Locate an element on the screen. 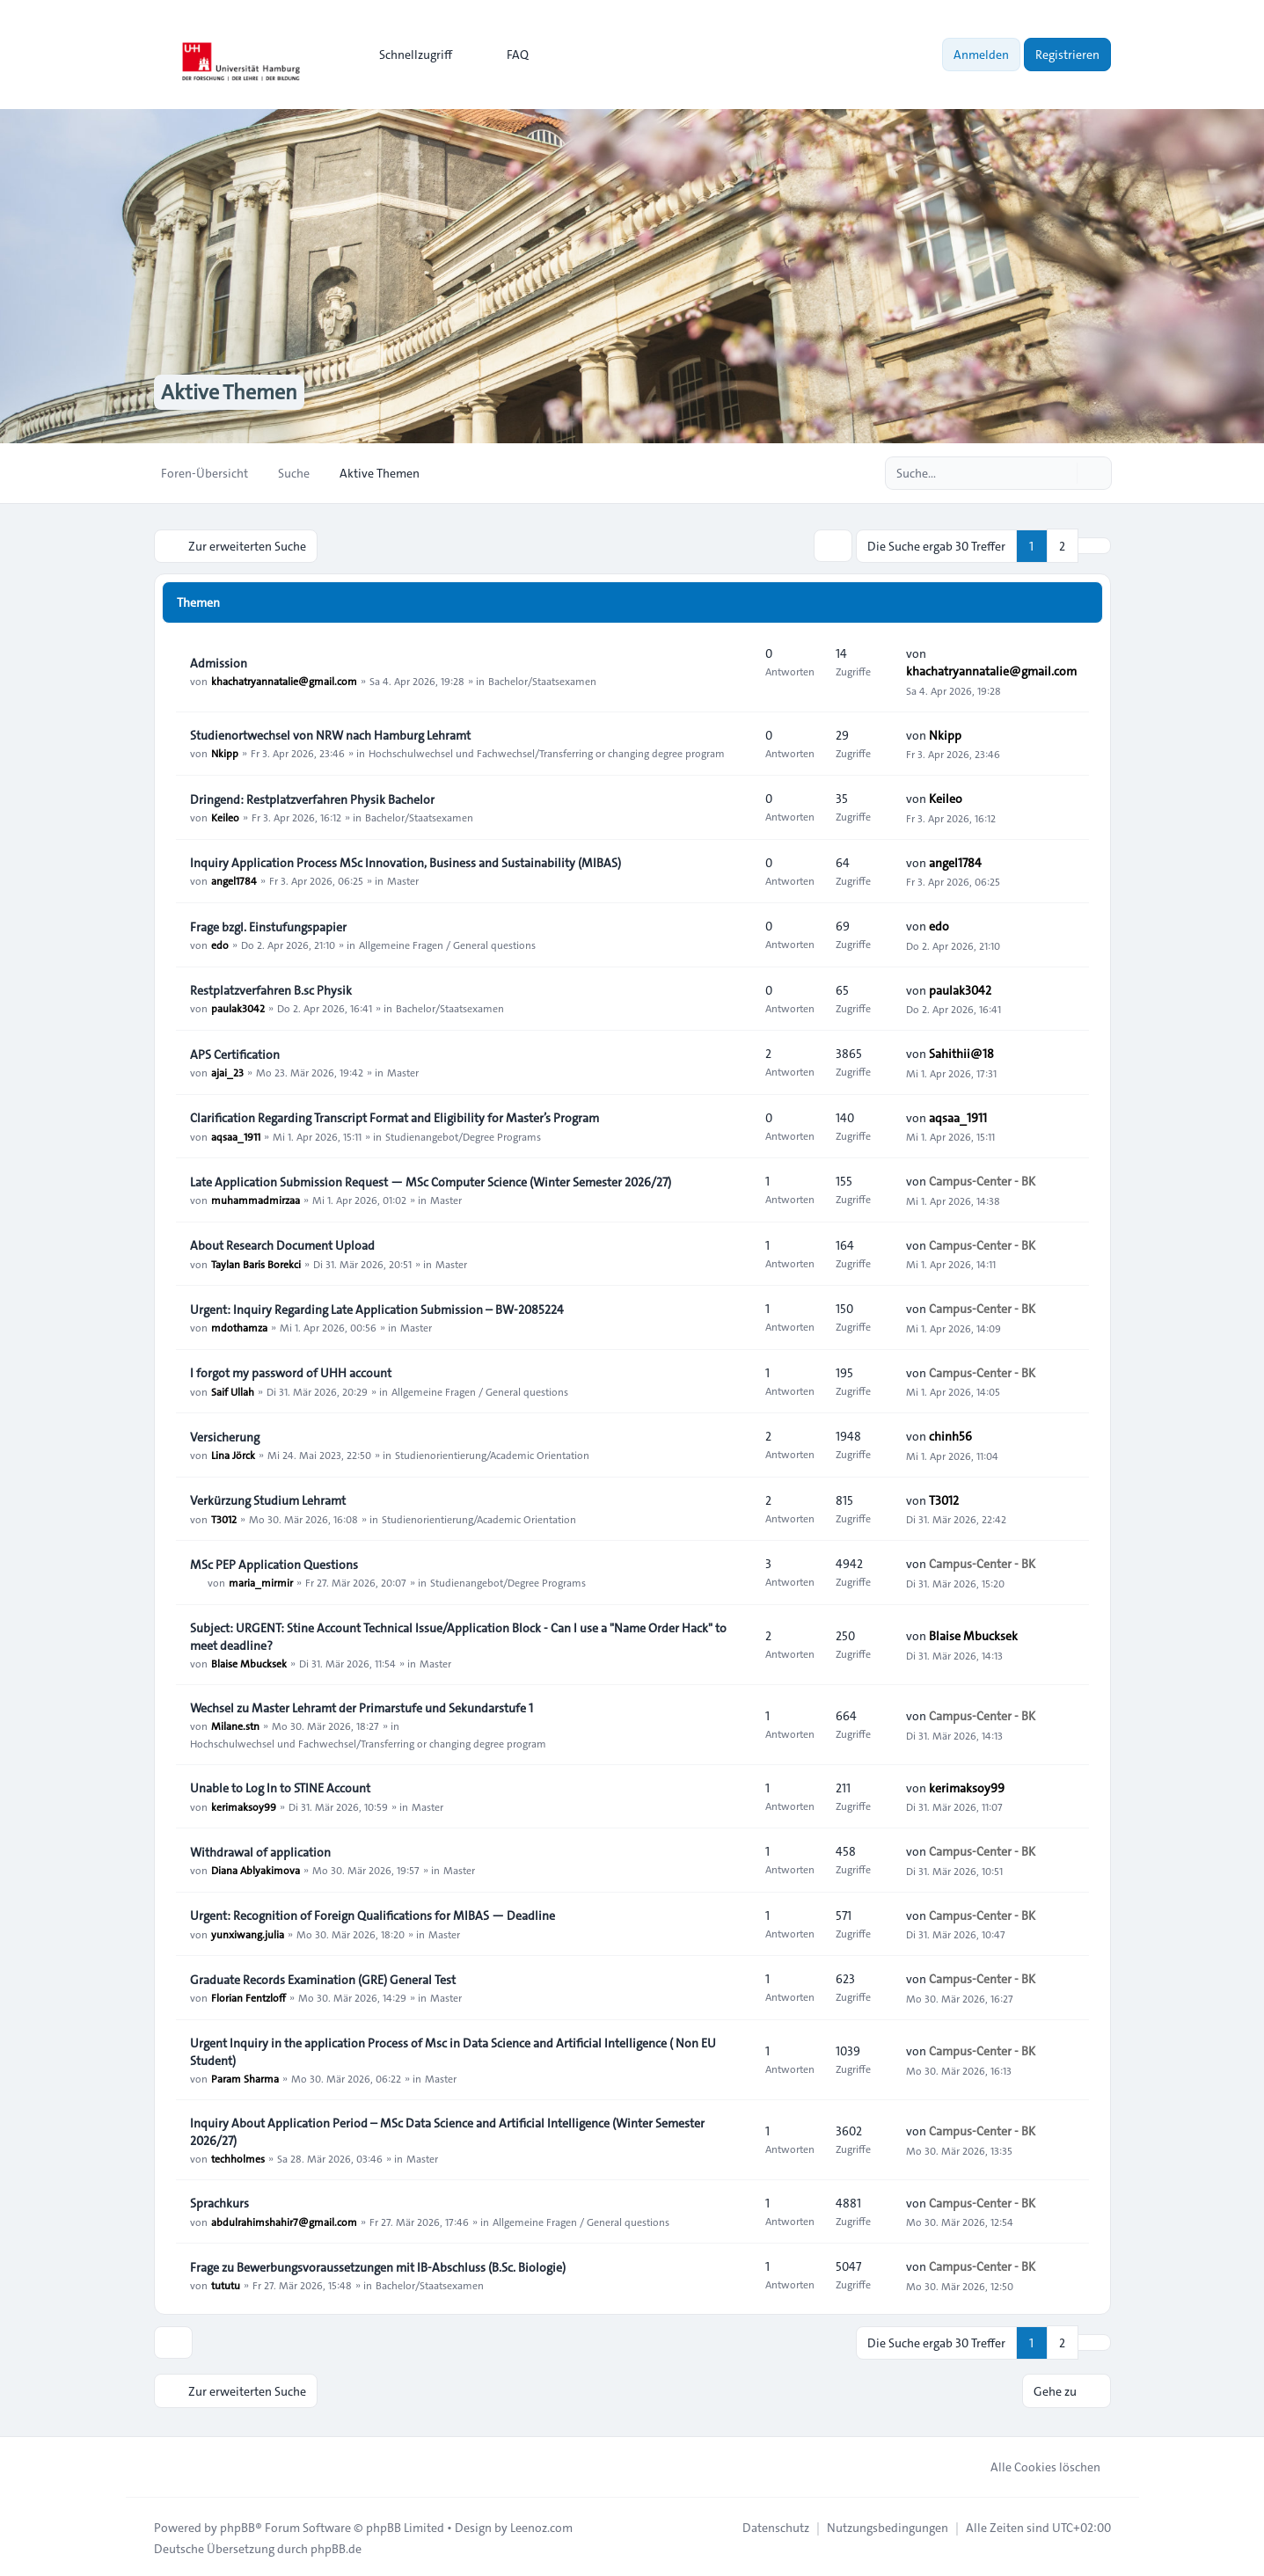  mdothamza is located at coordinates (239, 1326).